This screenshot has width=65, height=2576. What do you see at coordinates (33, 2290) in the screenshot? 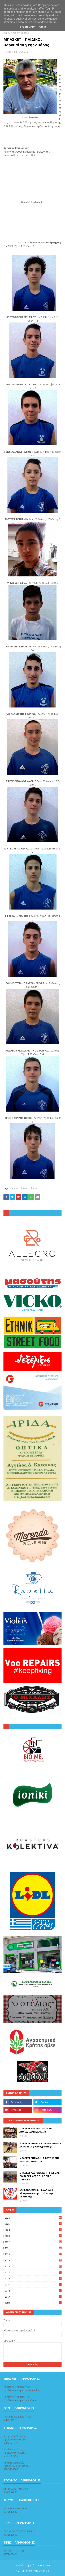
I see `2014` at bounding box center [33, 2290].